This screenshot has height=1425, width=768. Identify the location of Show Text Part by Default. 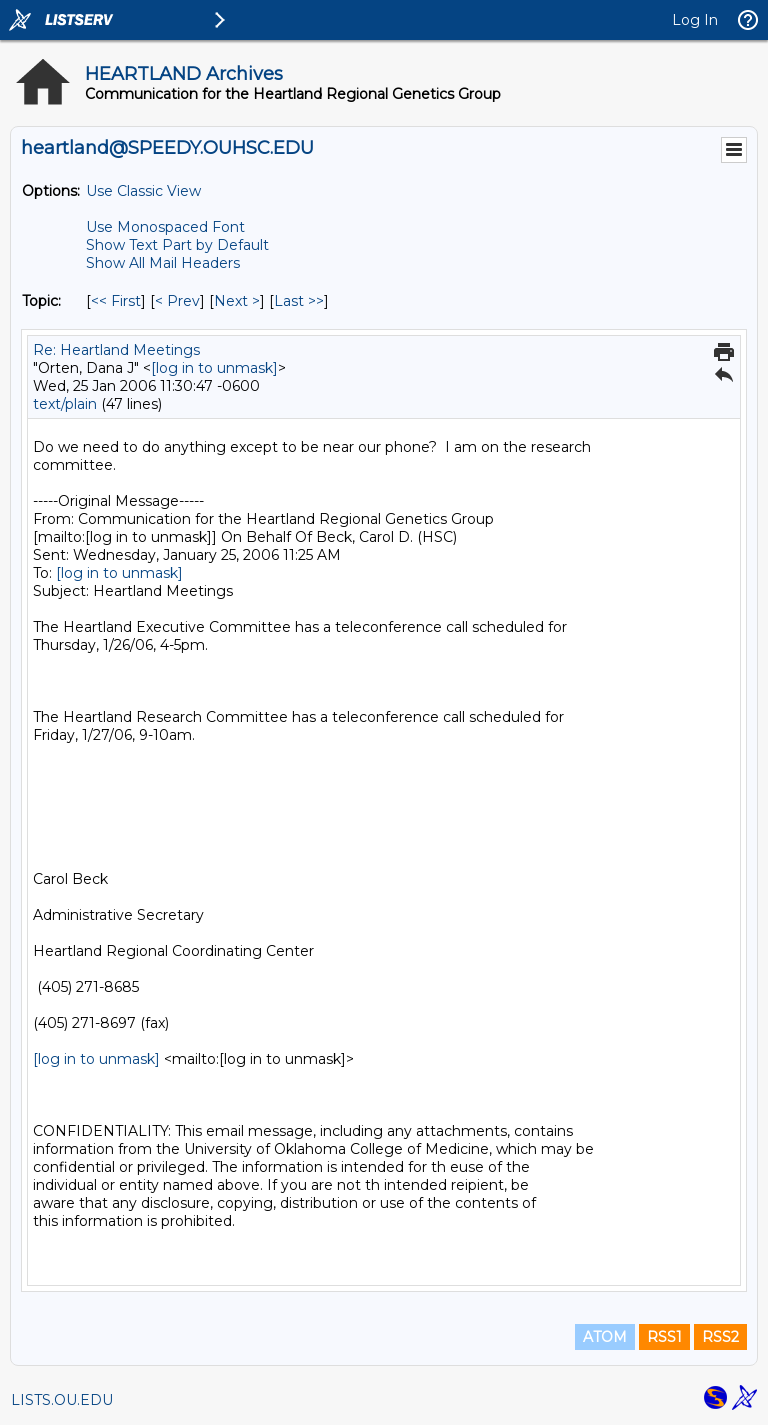
(177, 245).